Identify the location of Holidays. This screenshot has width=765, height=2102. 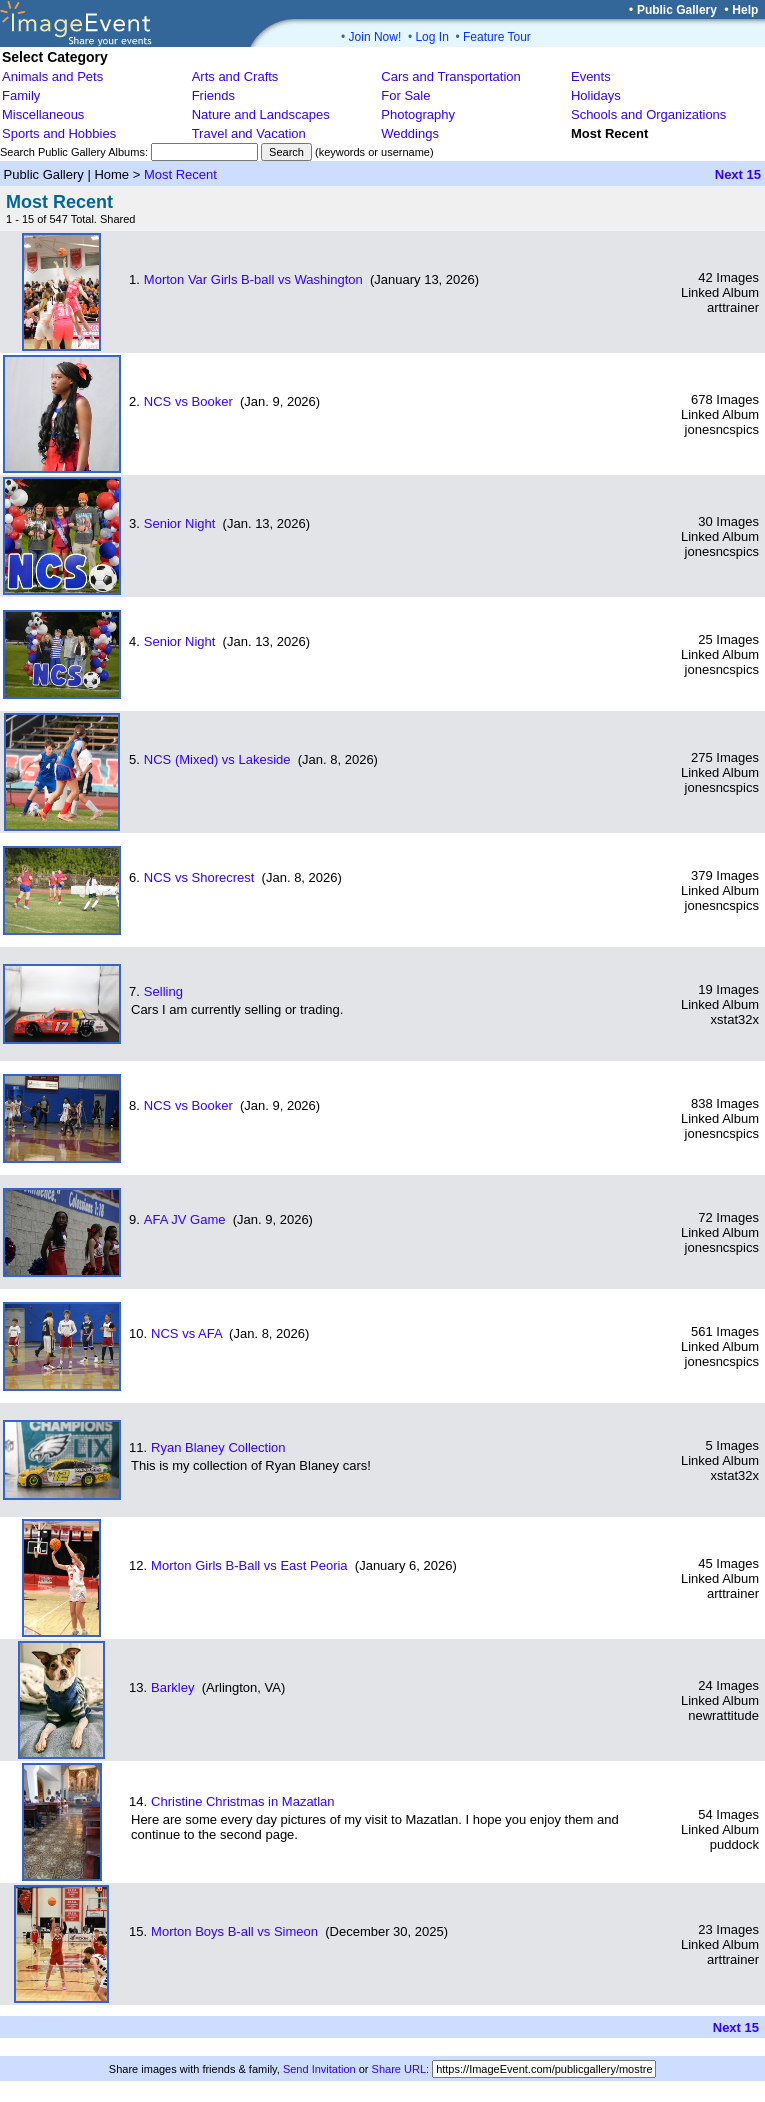
(596, 95).